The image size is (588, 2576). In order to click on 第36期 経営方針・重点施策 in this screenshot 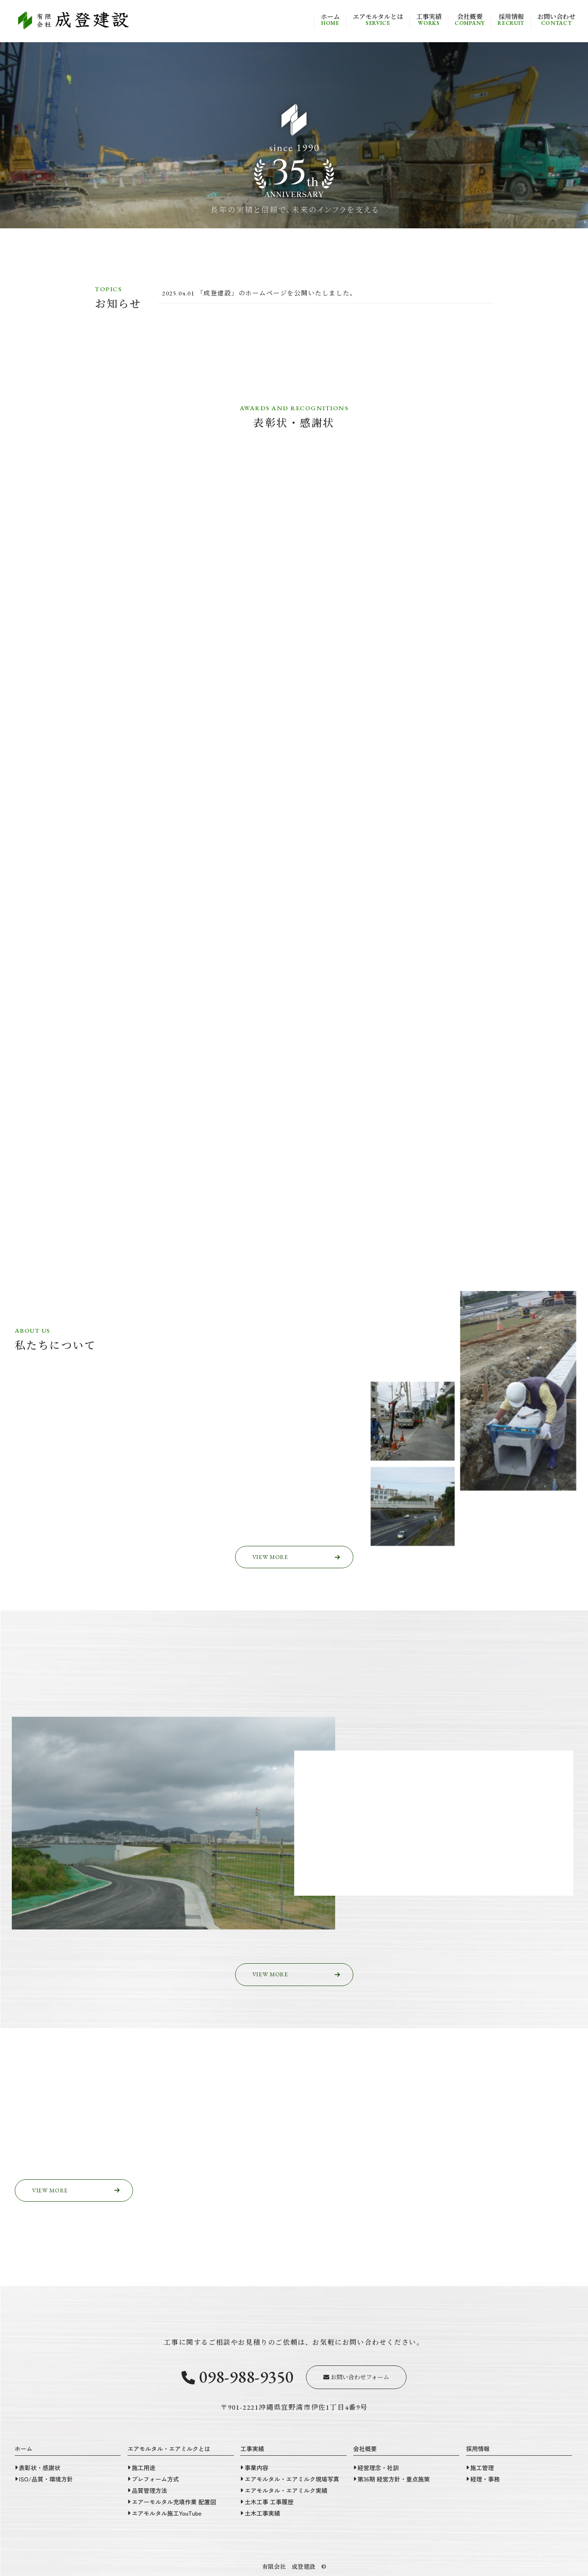, I will do `click(394, 2479)`.